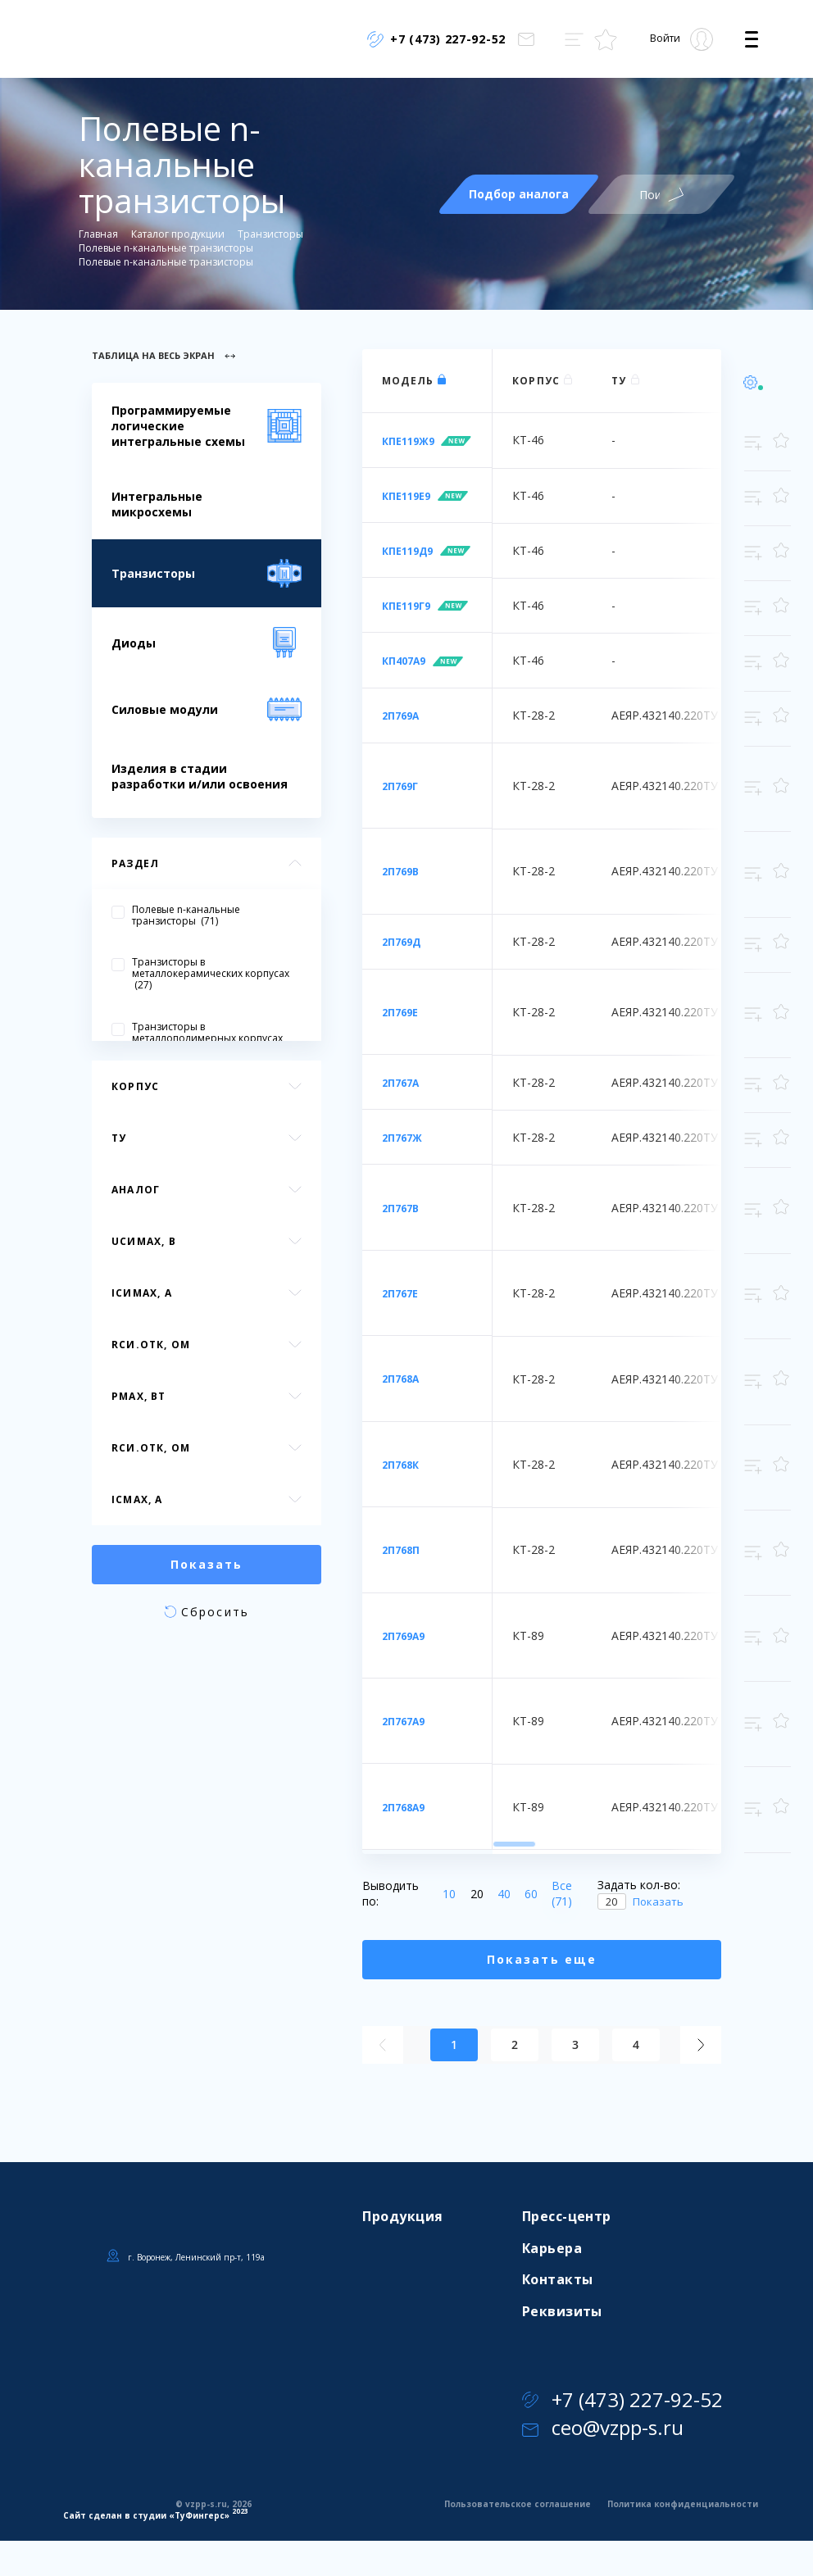 Image resolution: width=813 pixels, height=2576 pixels. I want to click on ТуФингерс, so click(200, 2515).